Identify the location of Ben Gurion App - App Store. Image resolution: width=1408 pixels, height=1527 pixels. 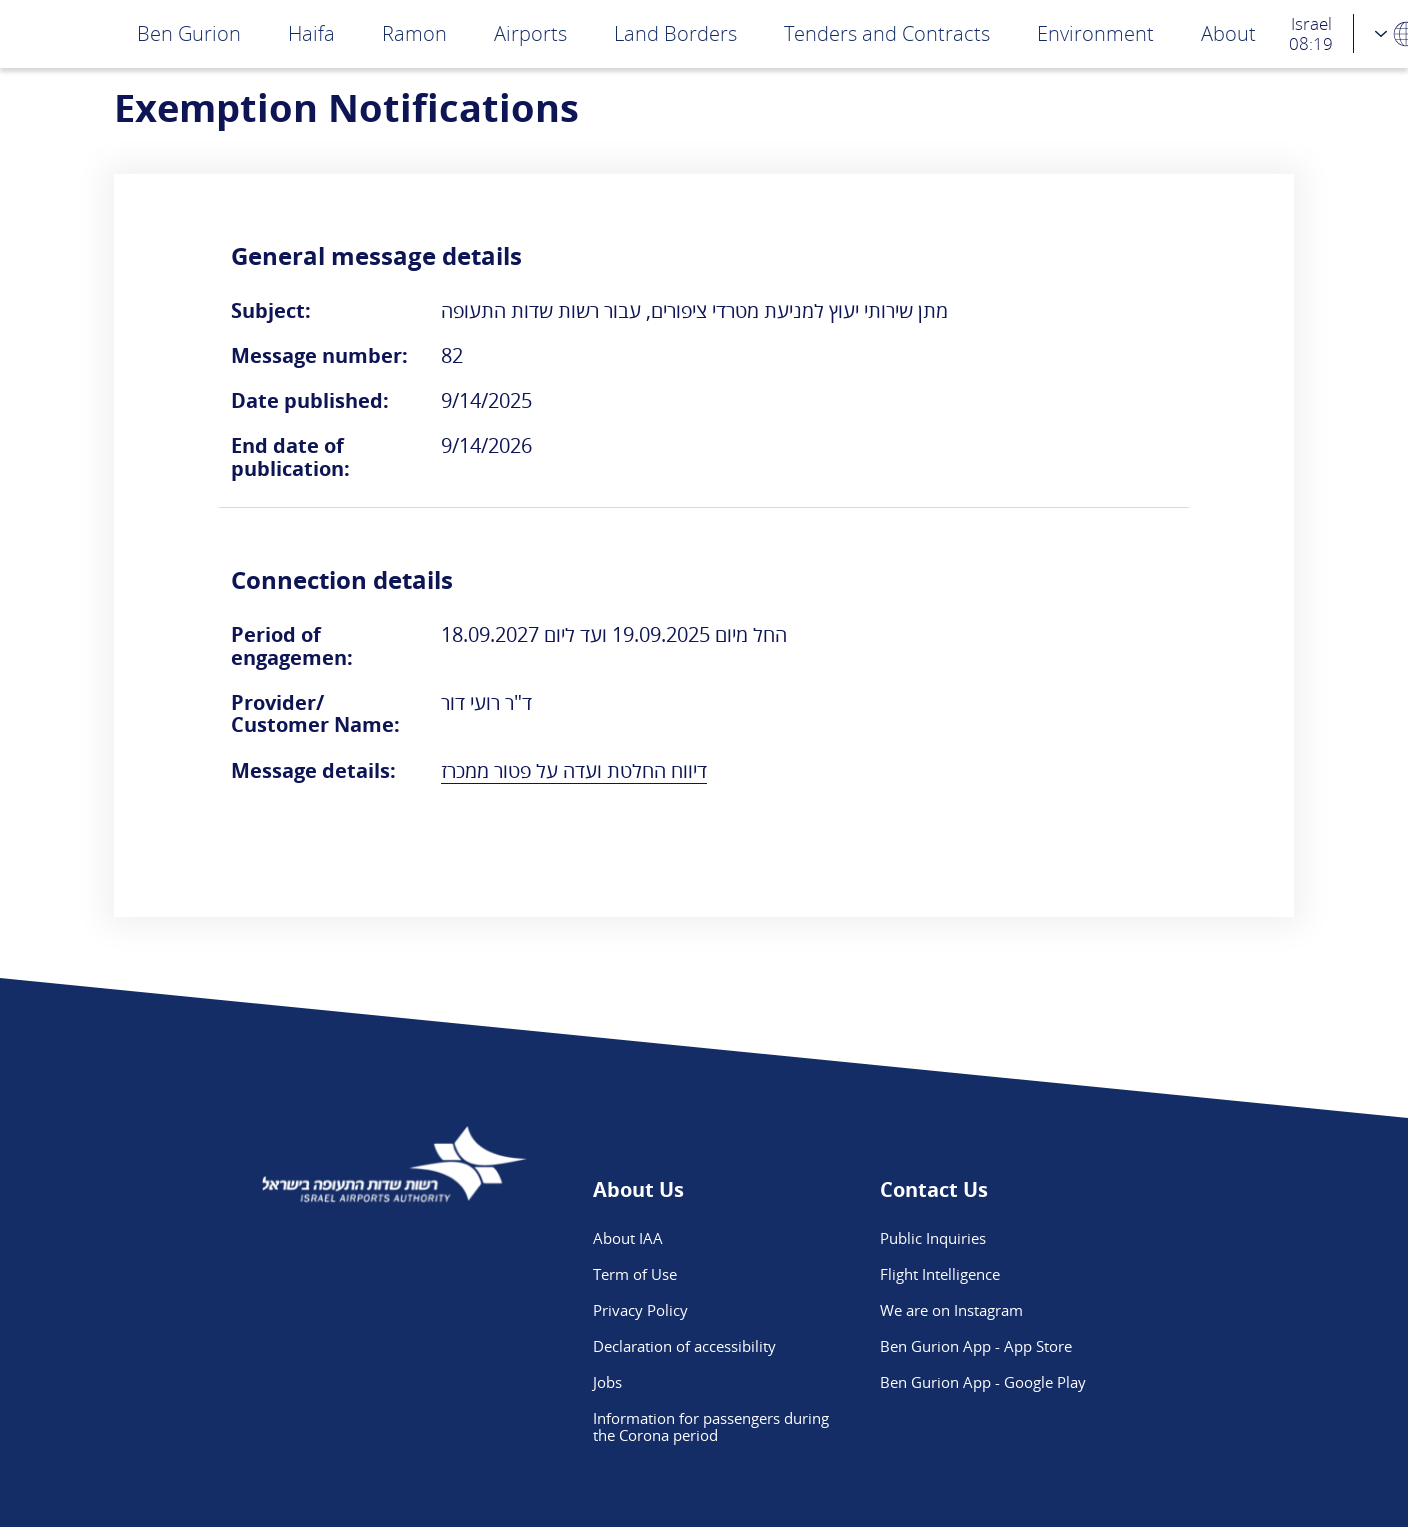
(976, 1346).